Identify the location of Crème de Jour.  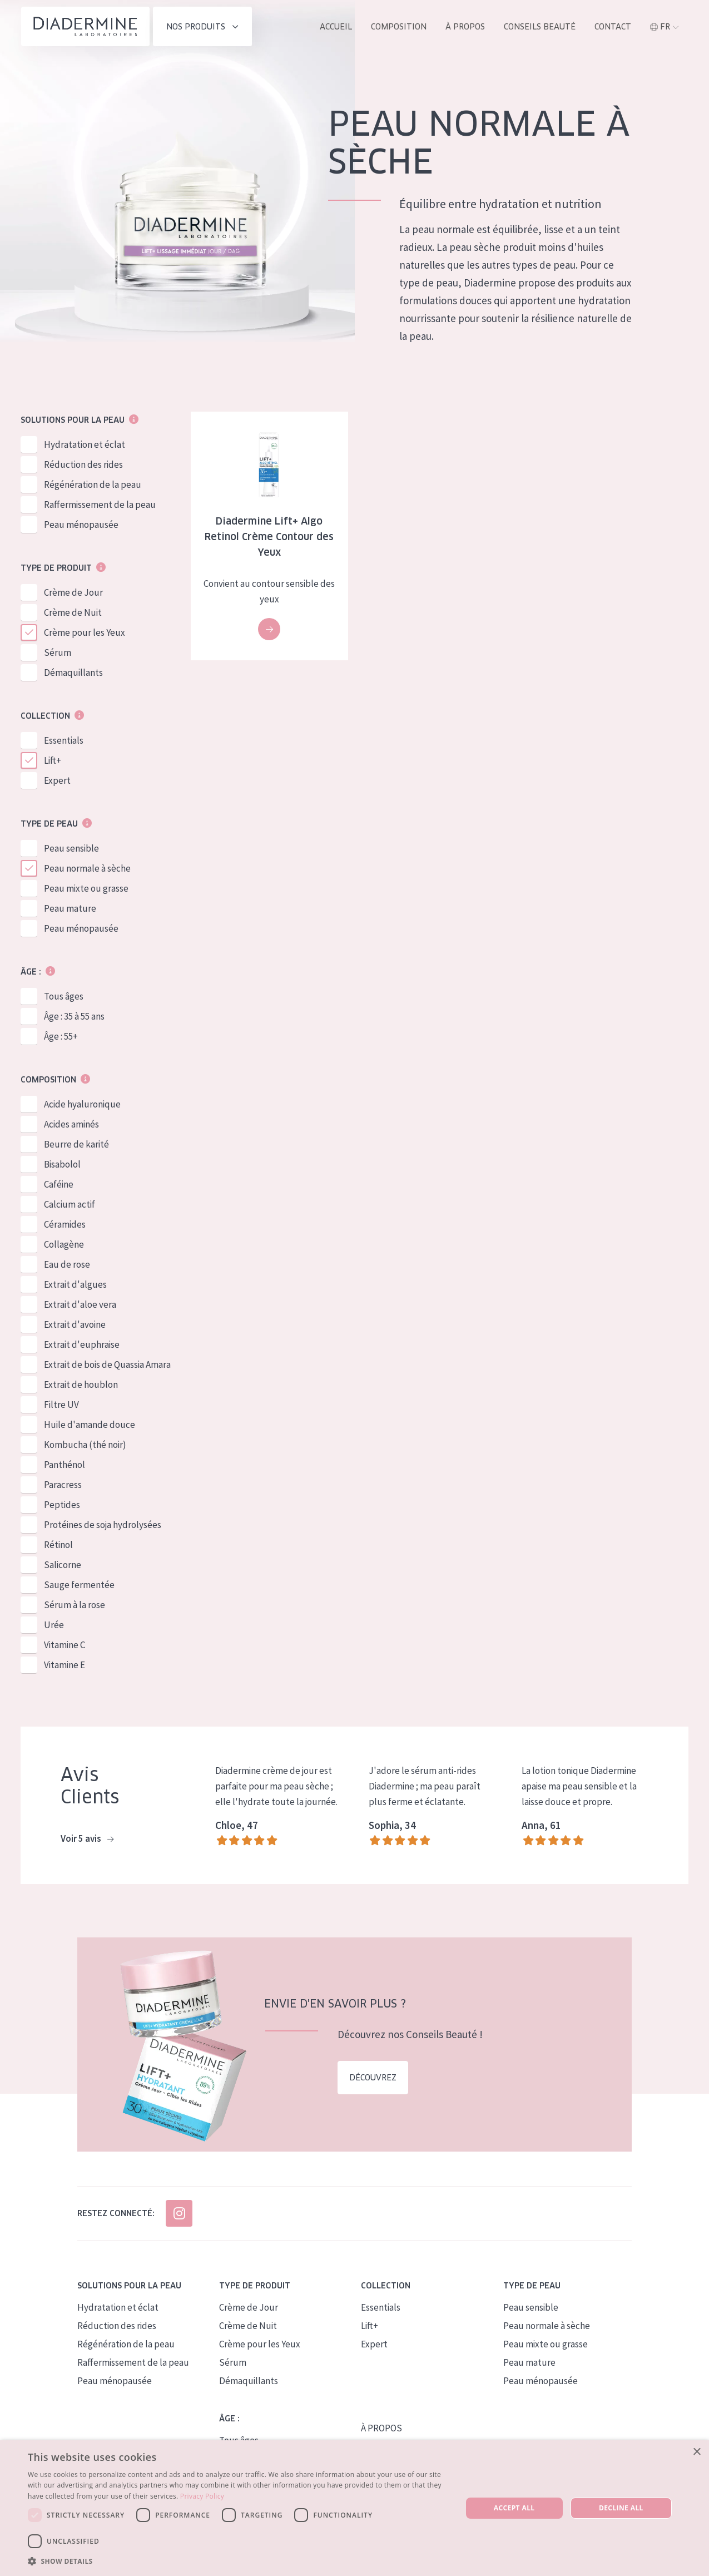
(73, 593).